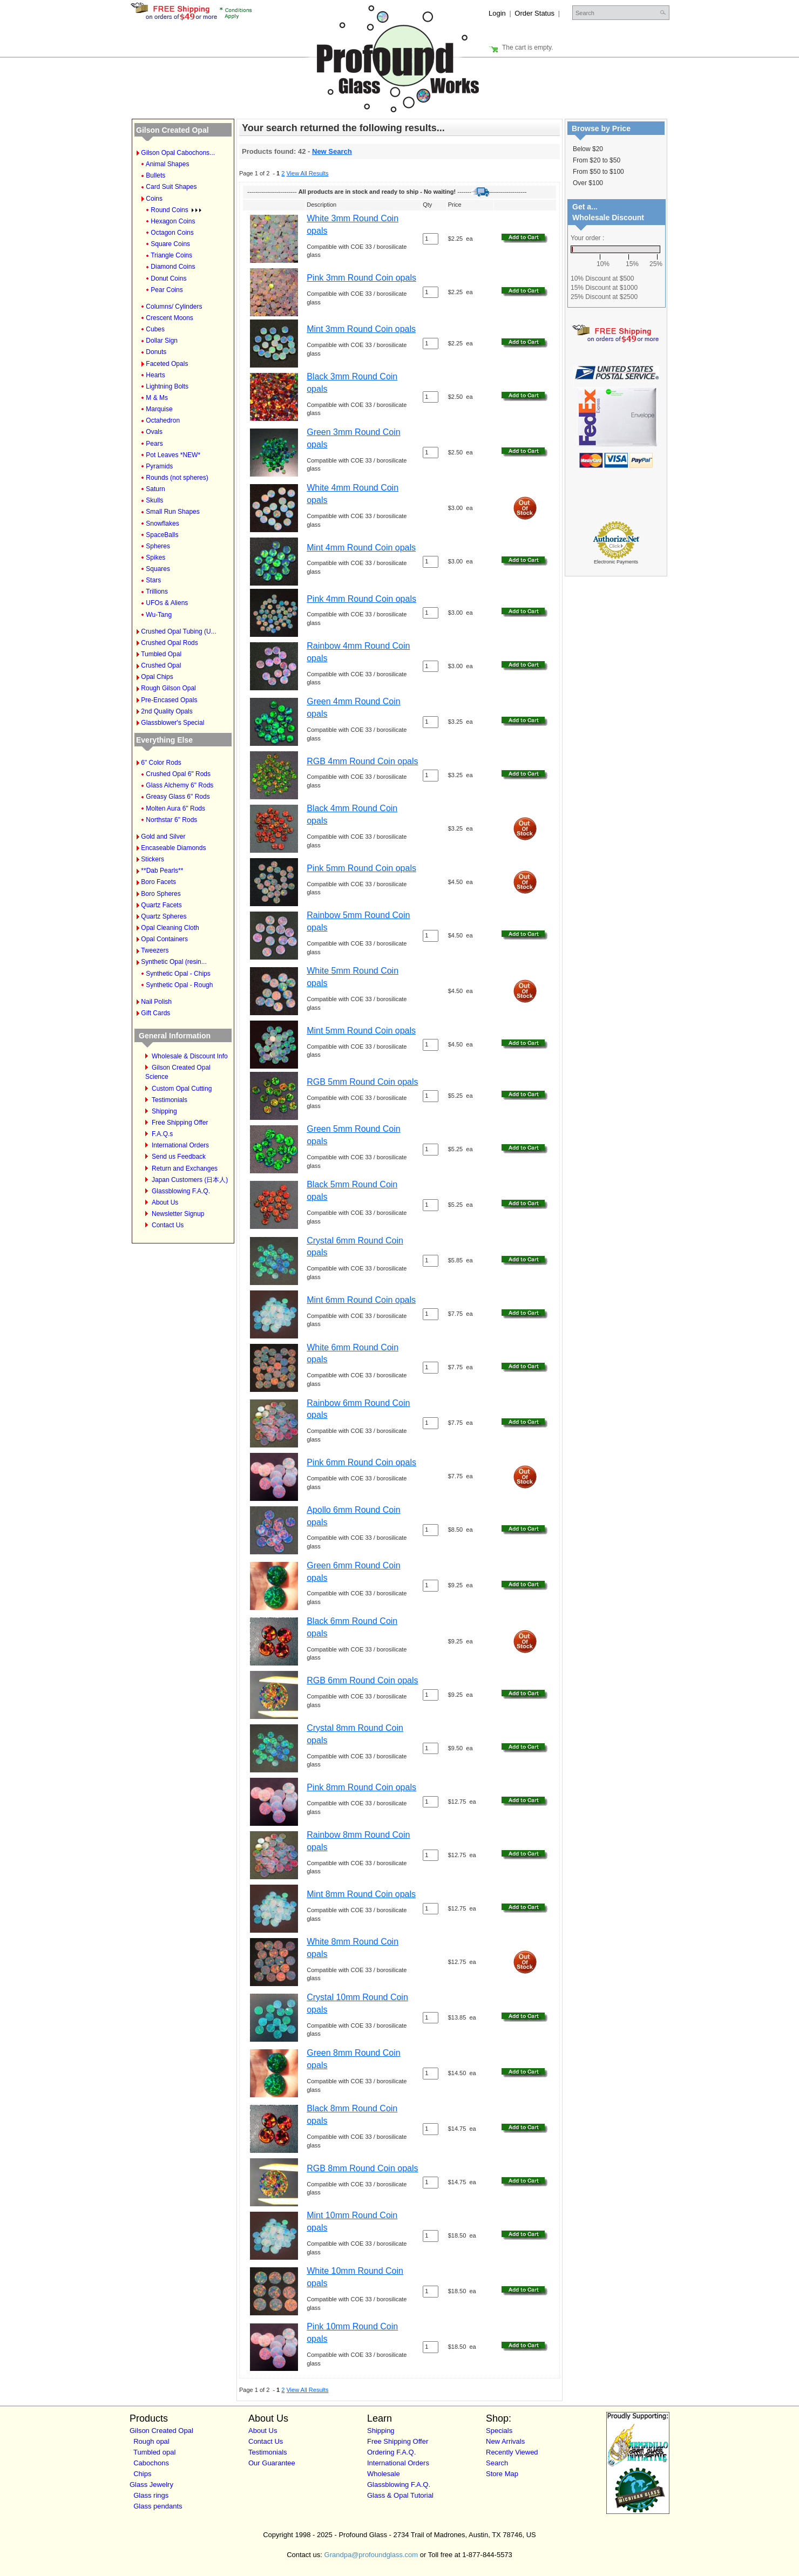  What do you see at coordinates (156, 1001) in the screenshot?
I see `Nail Polish` at bounding box center [156, 1001].